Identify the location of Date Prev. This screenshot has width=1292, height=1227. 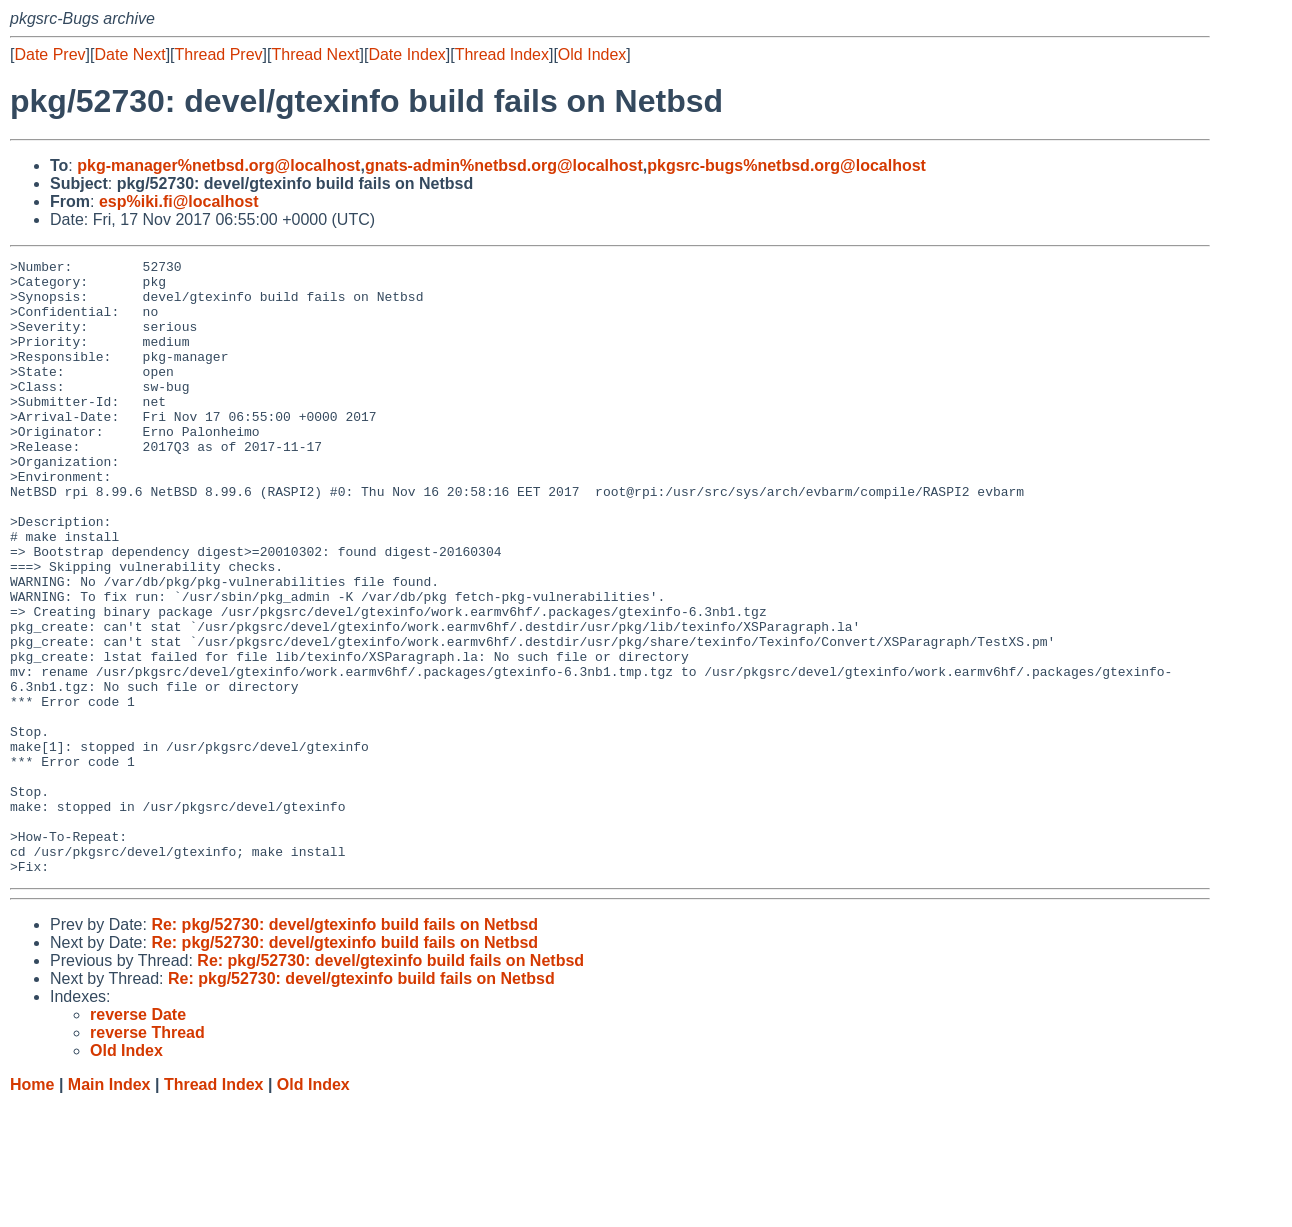
(49, 54).